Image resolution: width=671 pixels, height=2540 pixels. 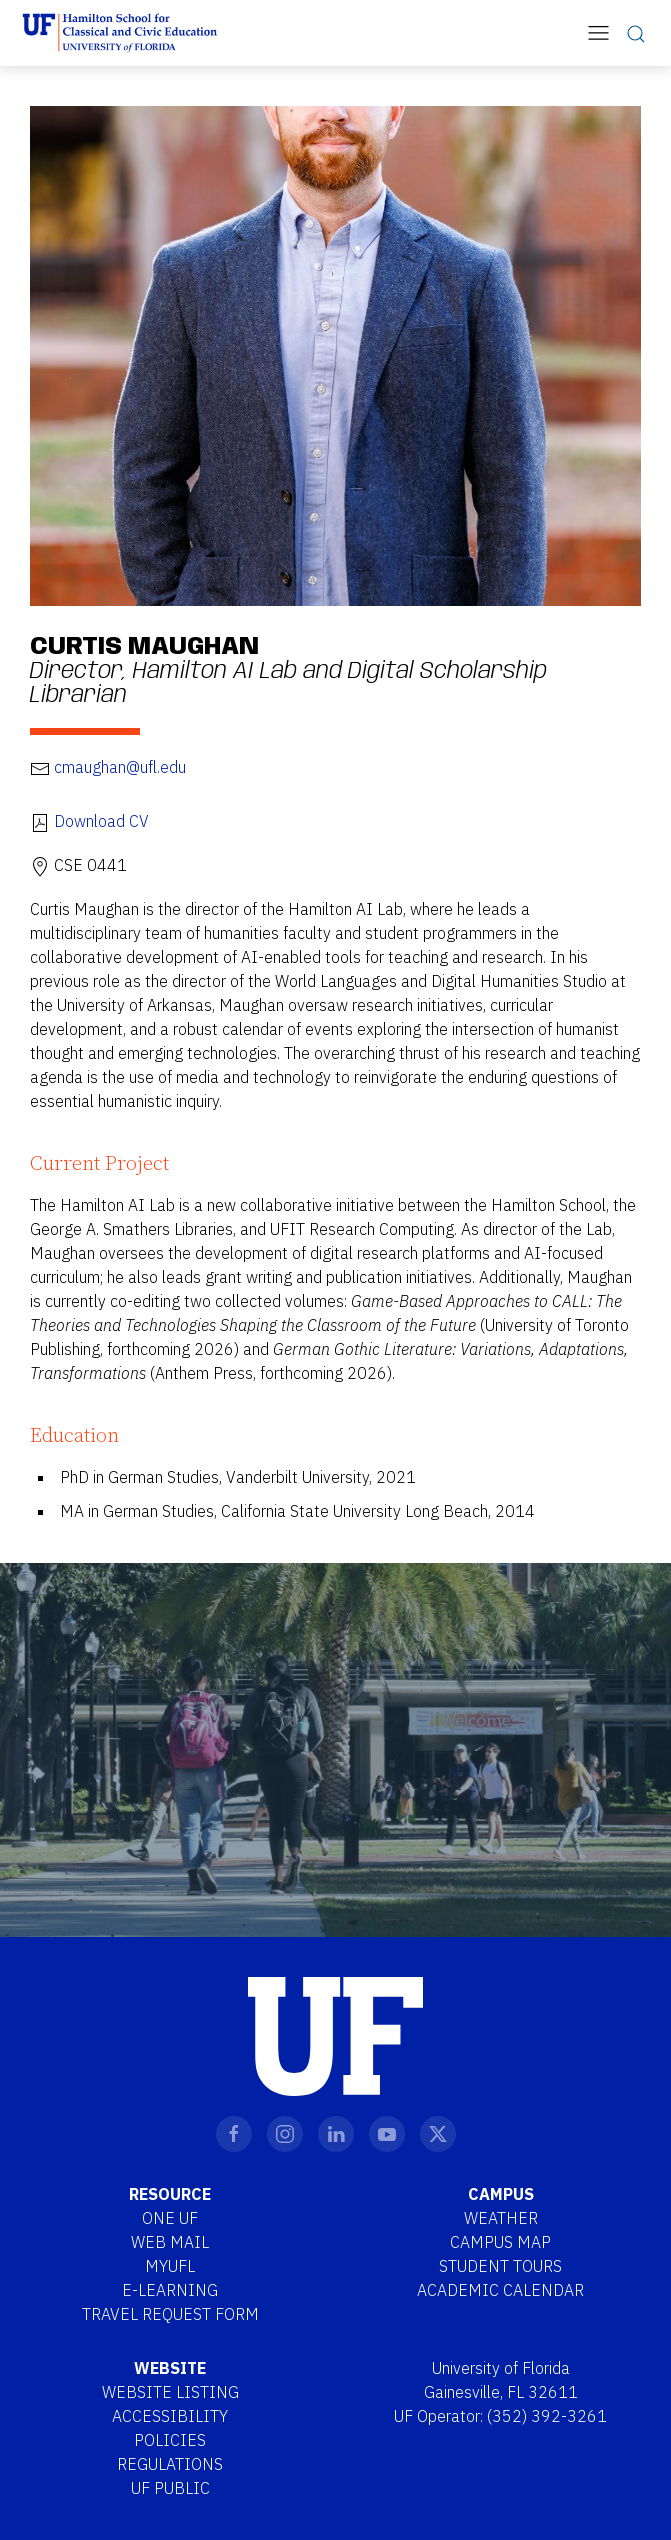 What do you see at coordinates (170, 2242) in the screenshot?
I see `Web Mail` at bounding box center [170, 2242].